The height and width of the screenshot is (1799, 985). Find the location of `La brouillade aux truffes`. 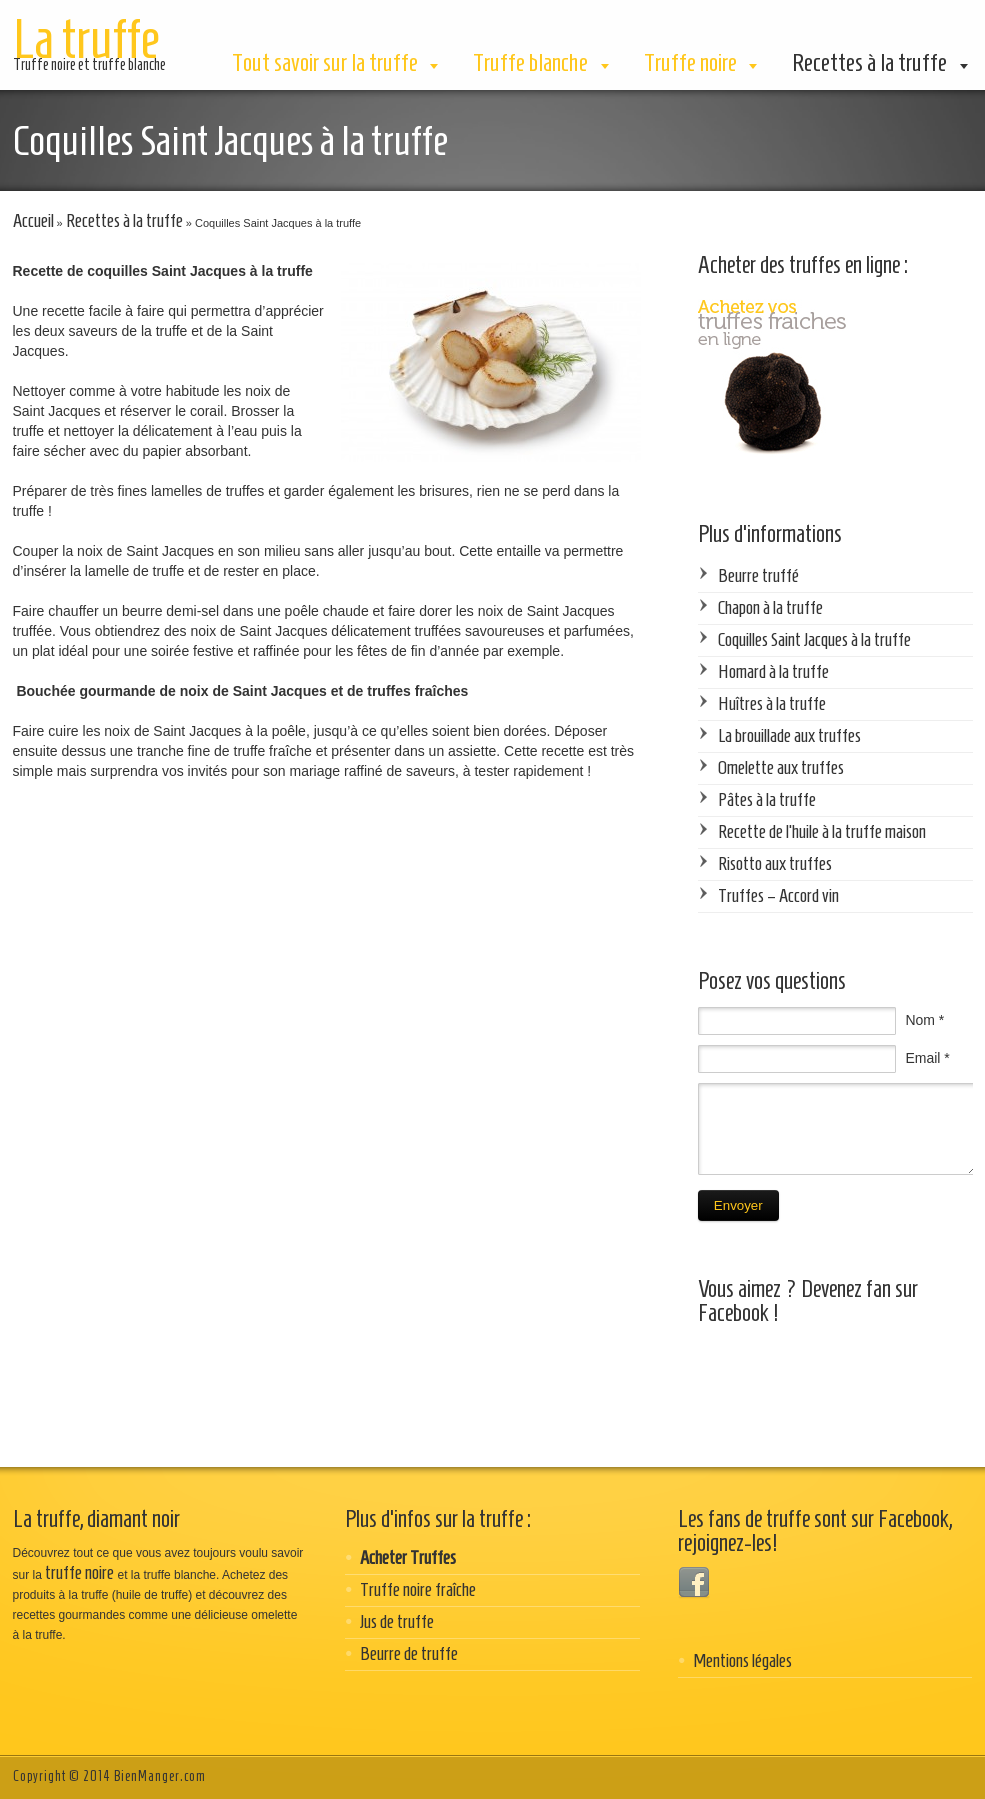

La brouillade aux truffes is located at coordinates (789, 735).